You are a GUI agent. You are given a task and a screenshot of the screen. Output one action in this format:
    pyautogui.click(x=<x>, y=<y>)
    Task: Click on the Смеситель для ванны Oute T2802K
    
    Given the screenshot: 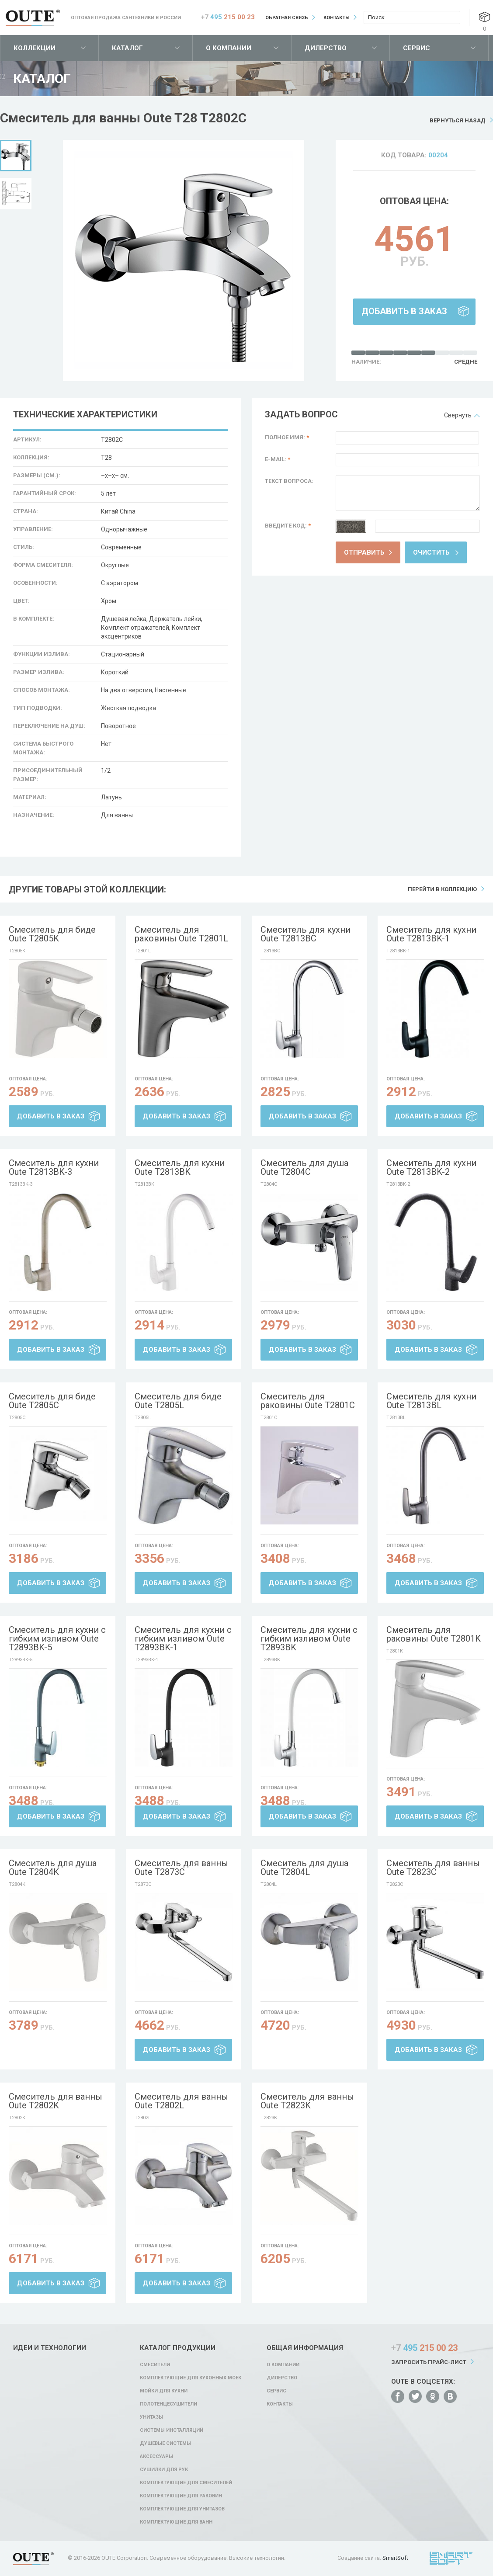 What is the action you would take?
    pyautogui.click(x=55, y=2101)
    